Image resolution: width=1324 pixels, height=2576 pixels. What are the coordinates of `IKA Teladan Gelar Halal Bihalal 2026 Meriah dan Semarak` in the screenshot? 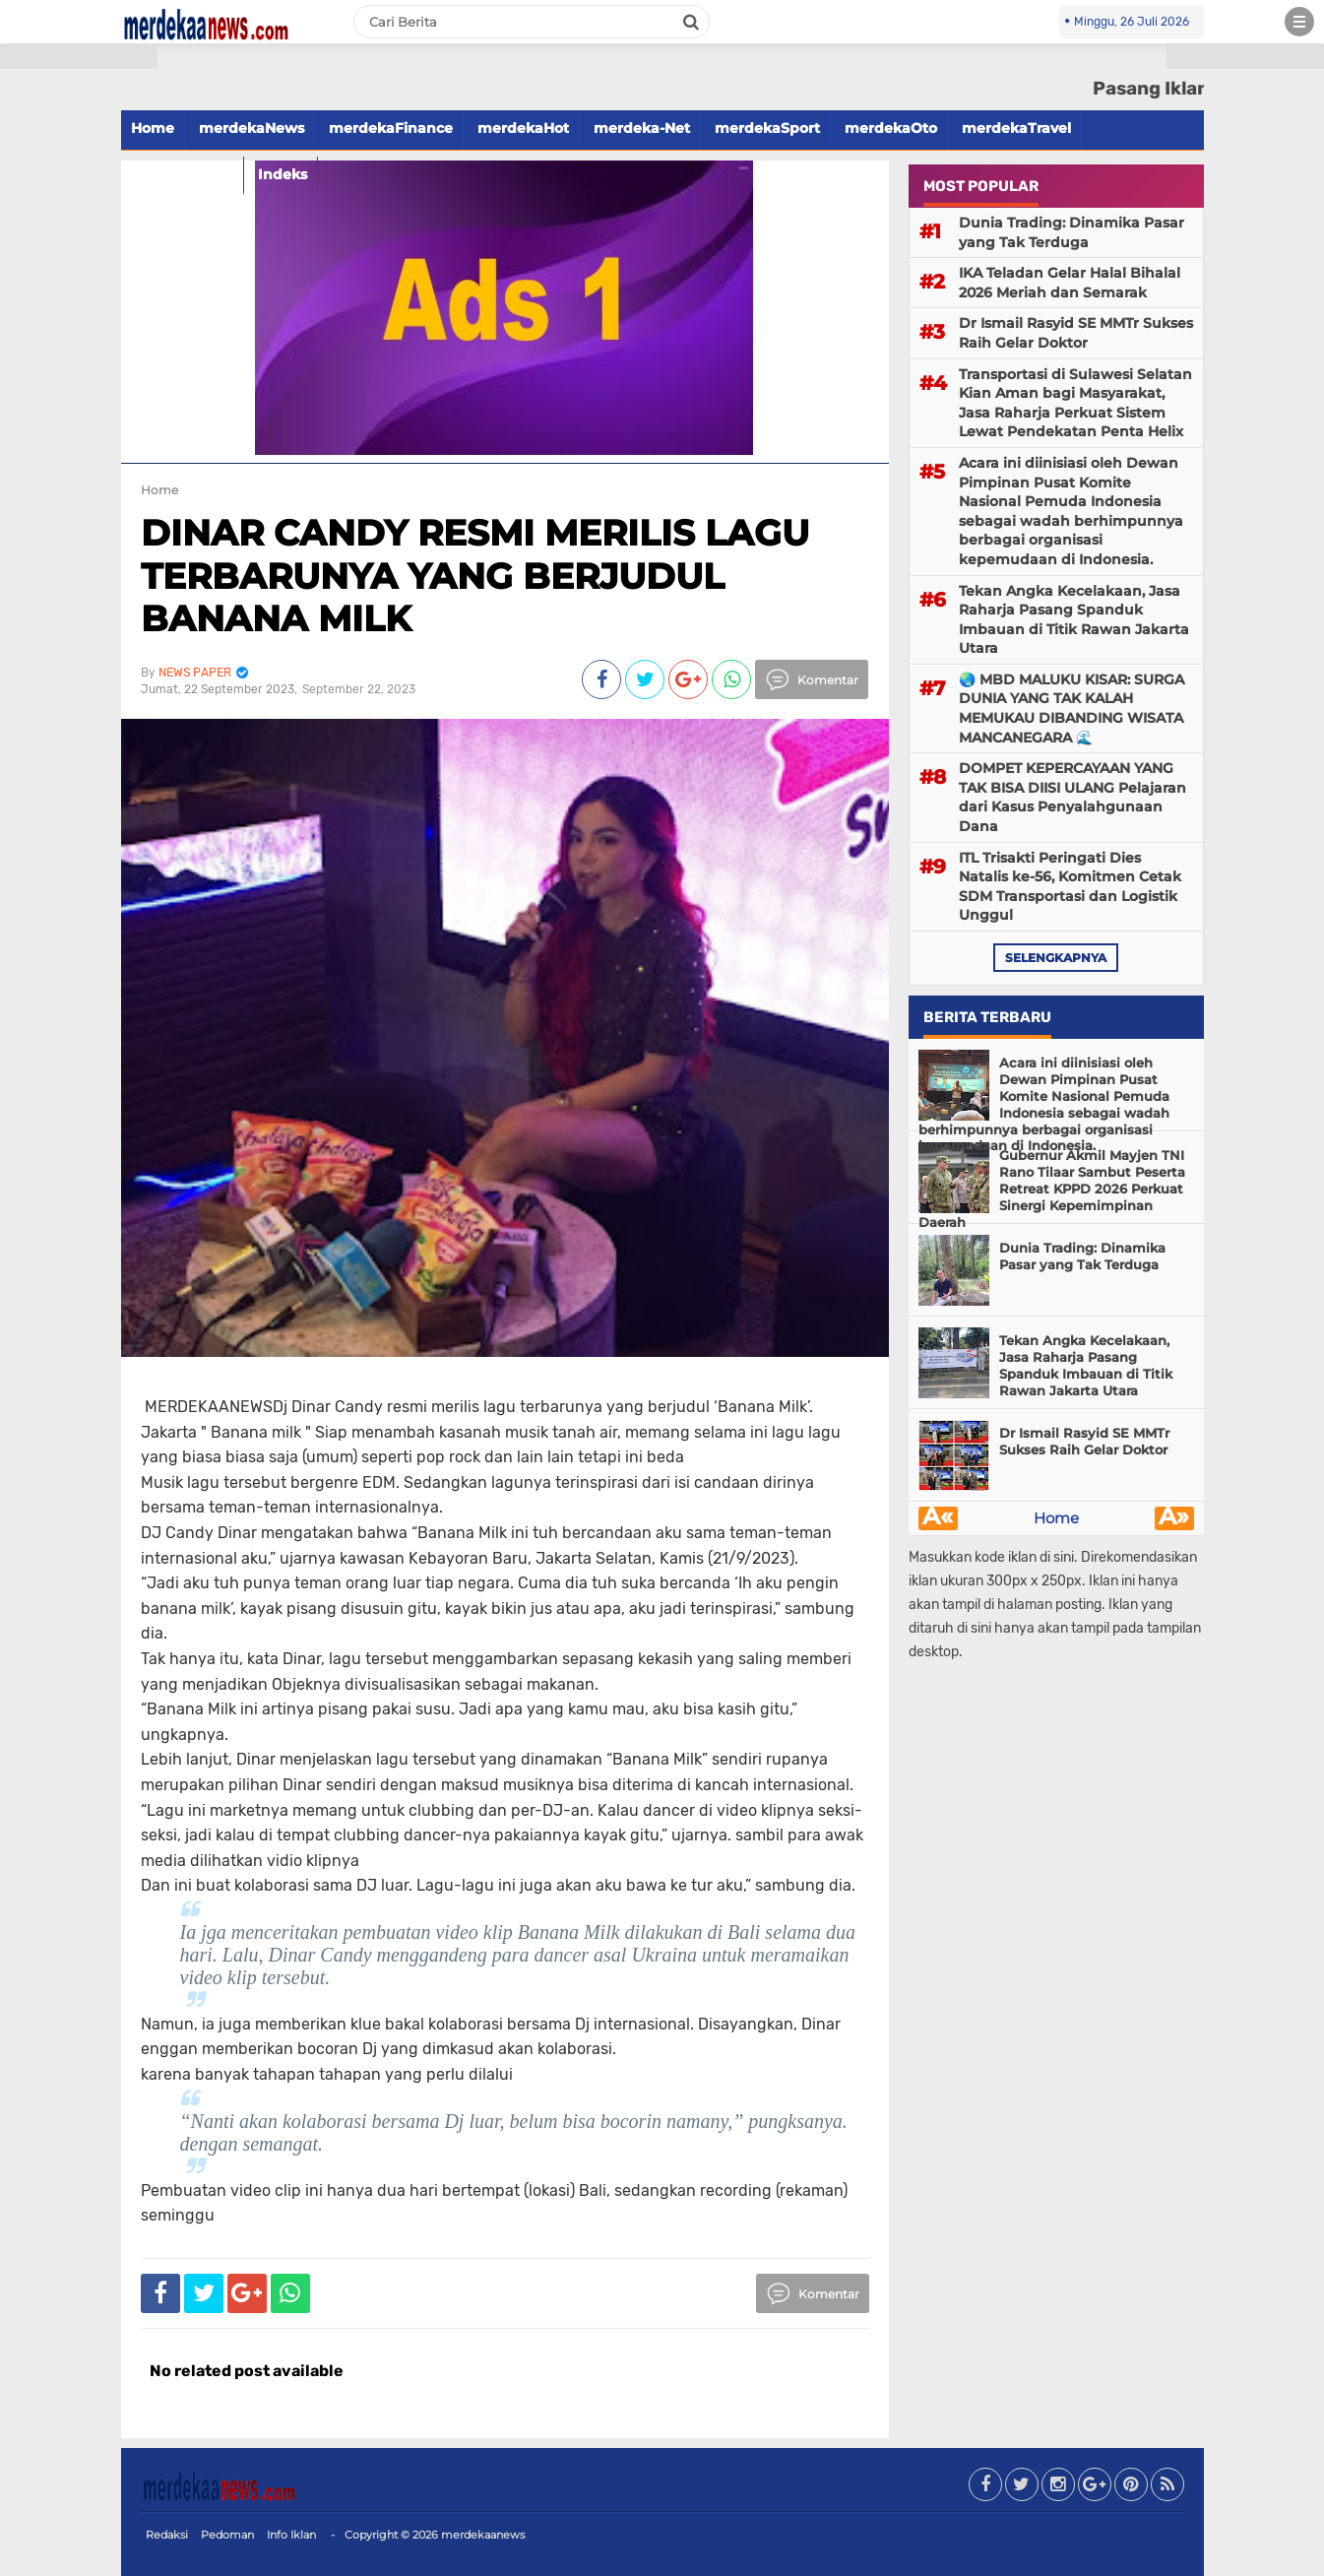 It's located at (1069, 282).